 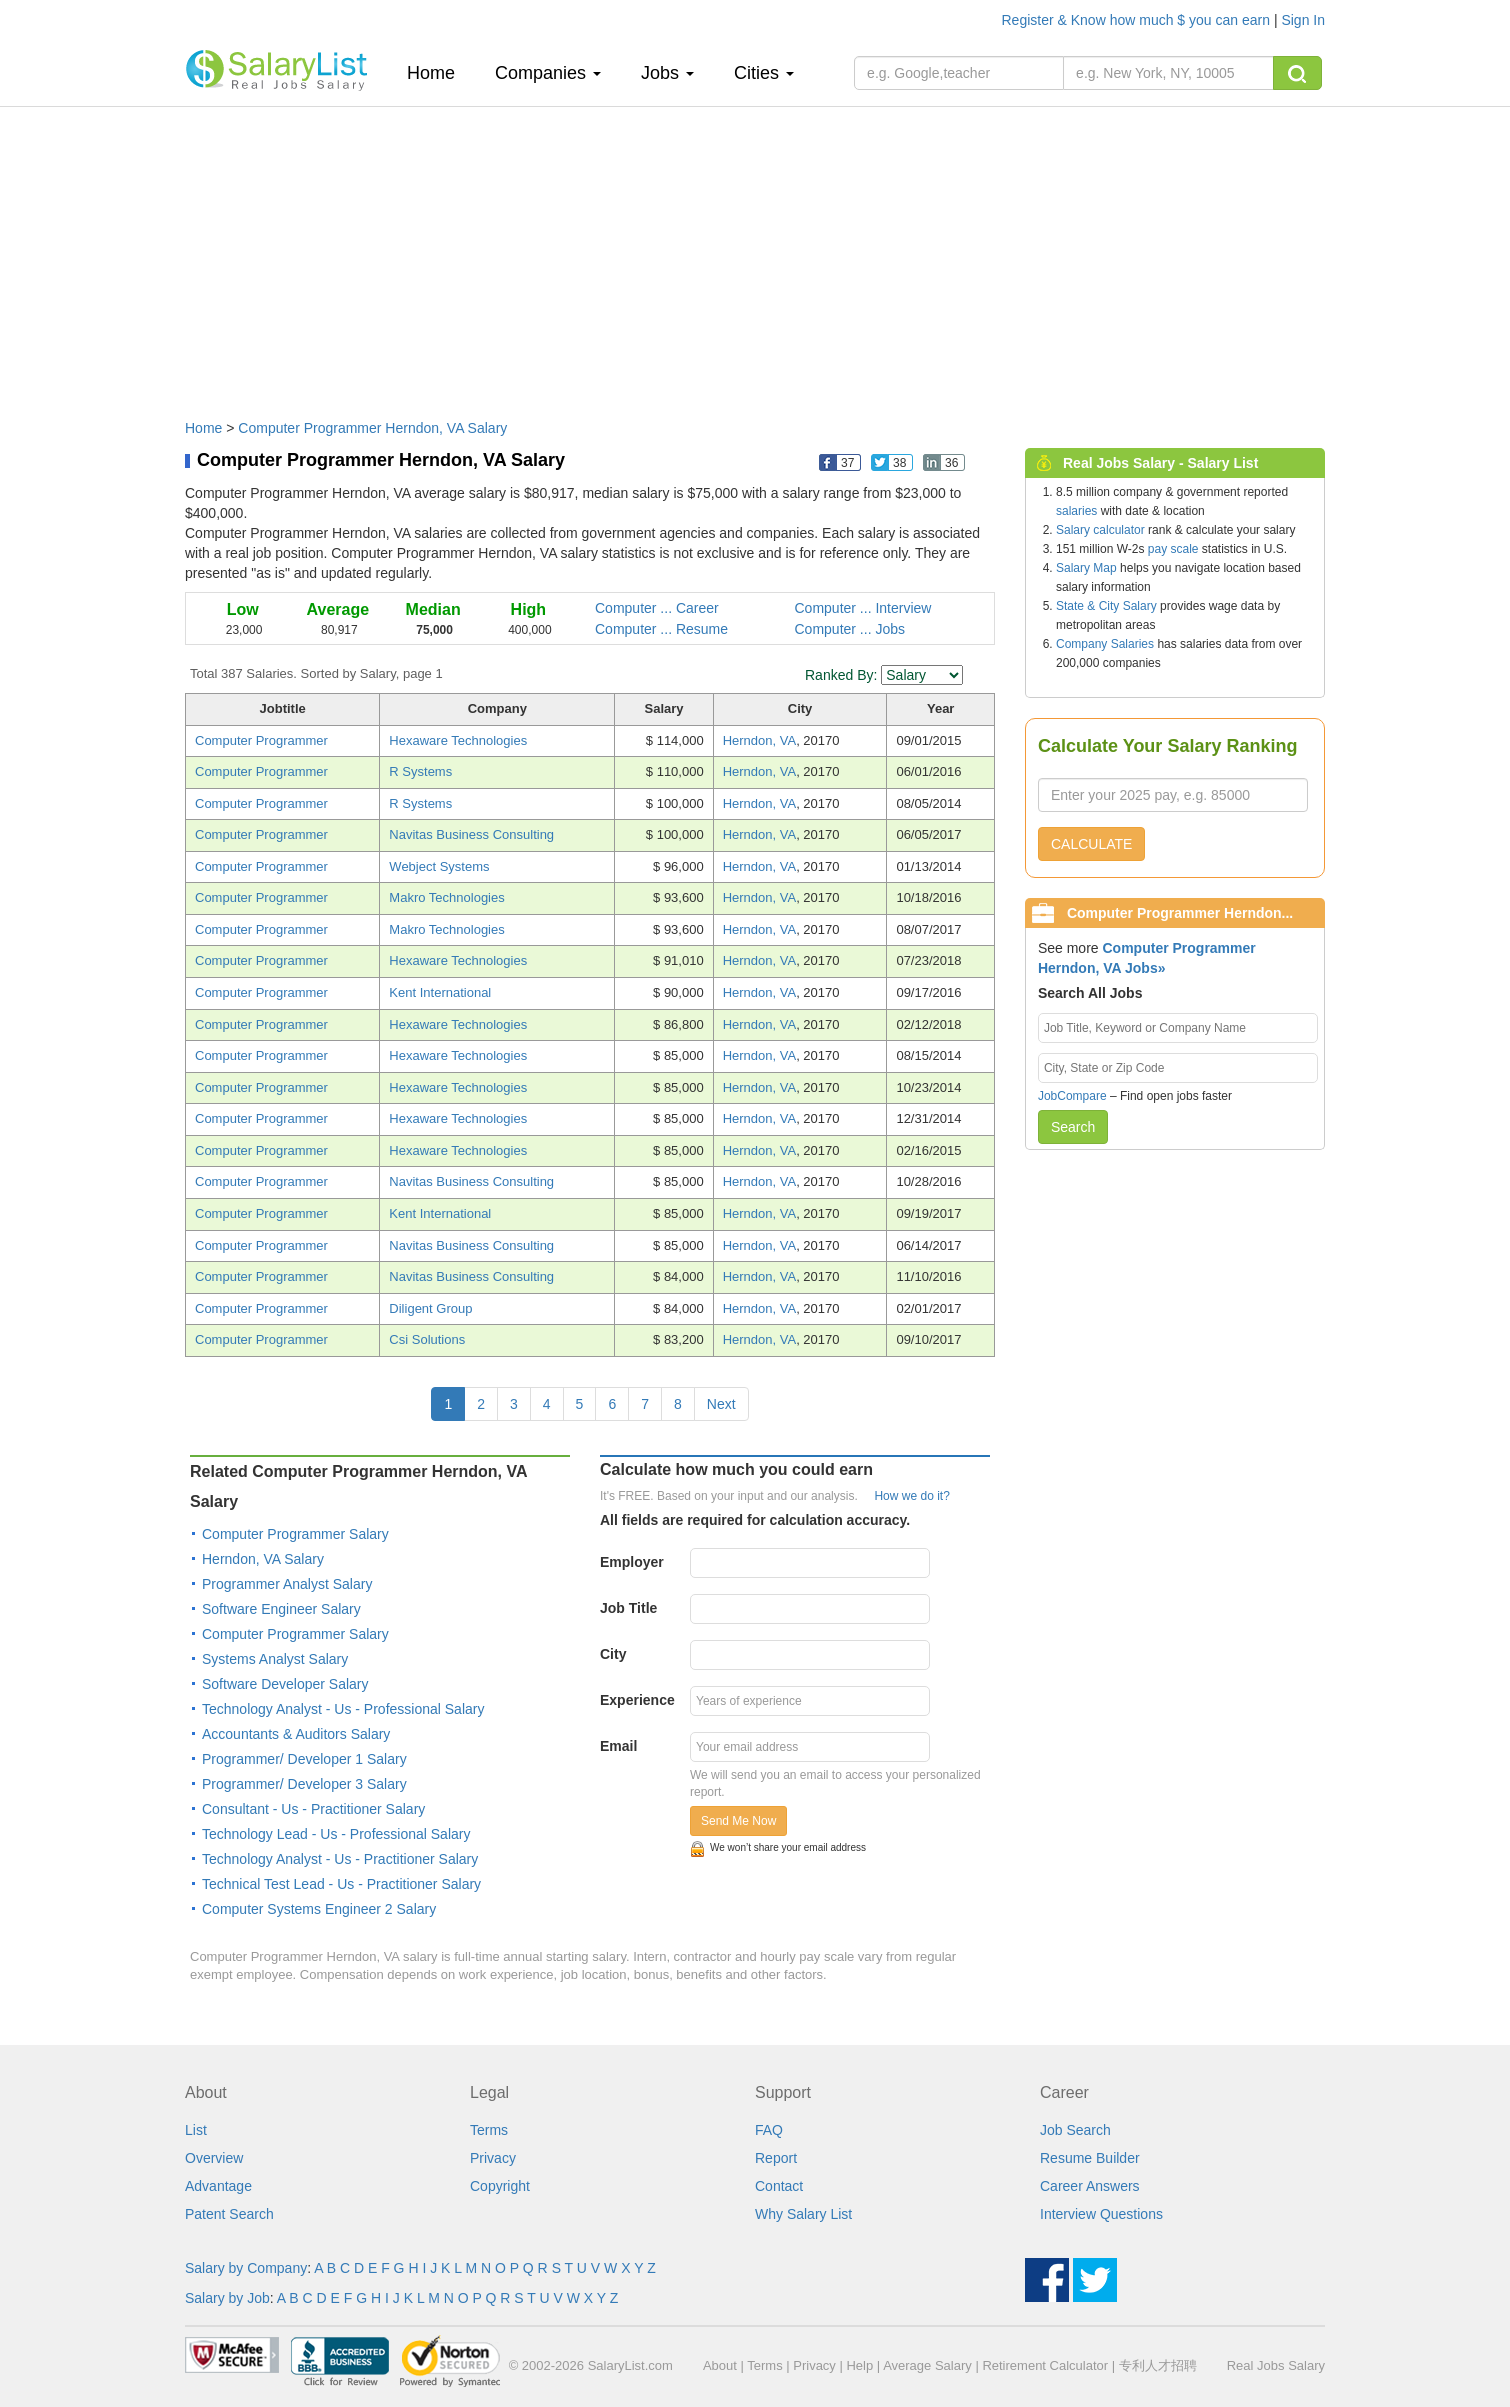 What do you see at coordinates (439, 866) in the screenshot?
I see `Webject Systems` at bounding box center [439, 866].